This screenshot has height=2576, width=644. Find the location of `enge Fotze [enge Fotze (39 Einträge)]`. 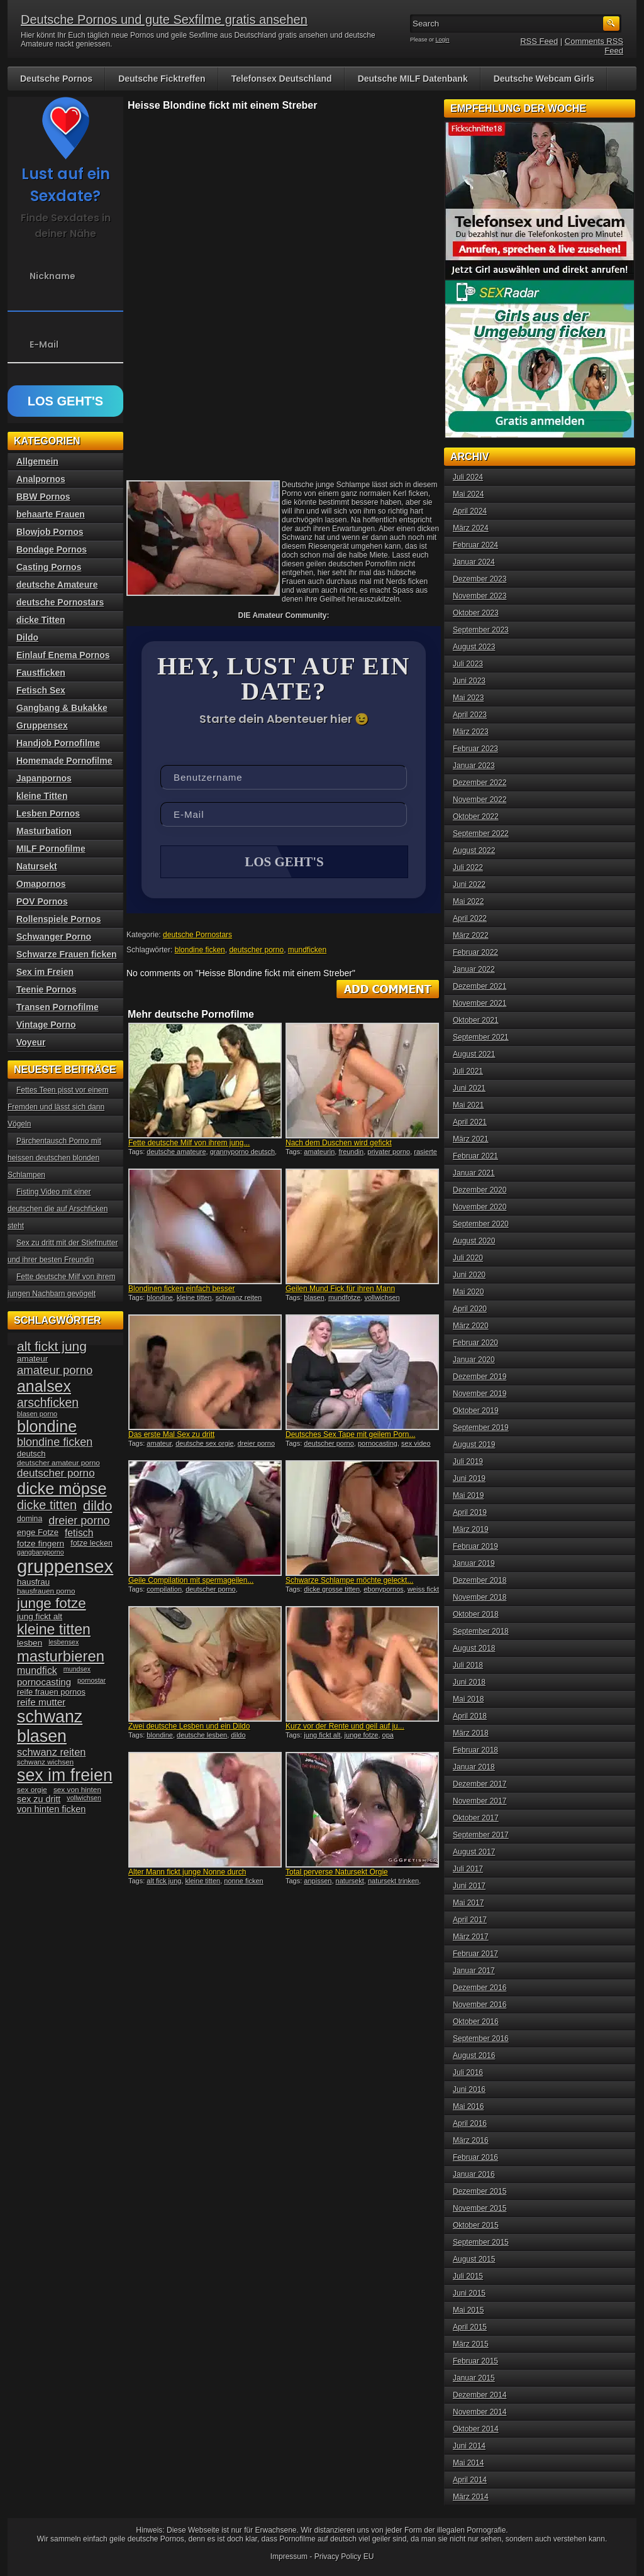

enge Fotze [enge Fotze (39 Einträge)] is located at coordinates (37, 1532).